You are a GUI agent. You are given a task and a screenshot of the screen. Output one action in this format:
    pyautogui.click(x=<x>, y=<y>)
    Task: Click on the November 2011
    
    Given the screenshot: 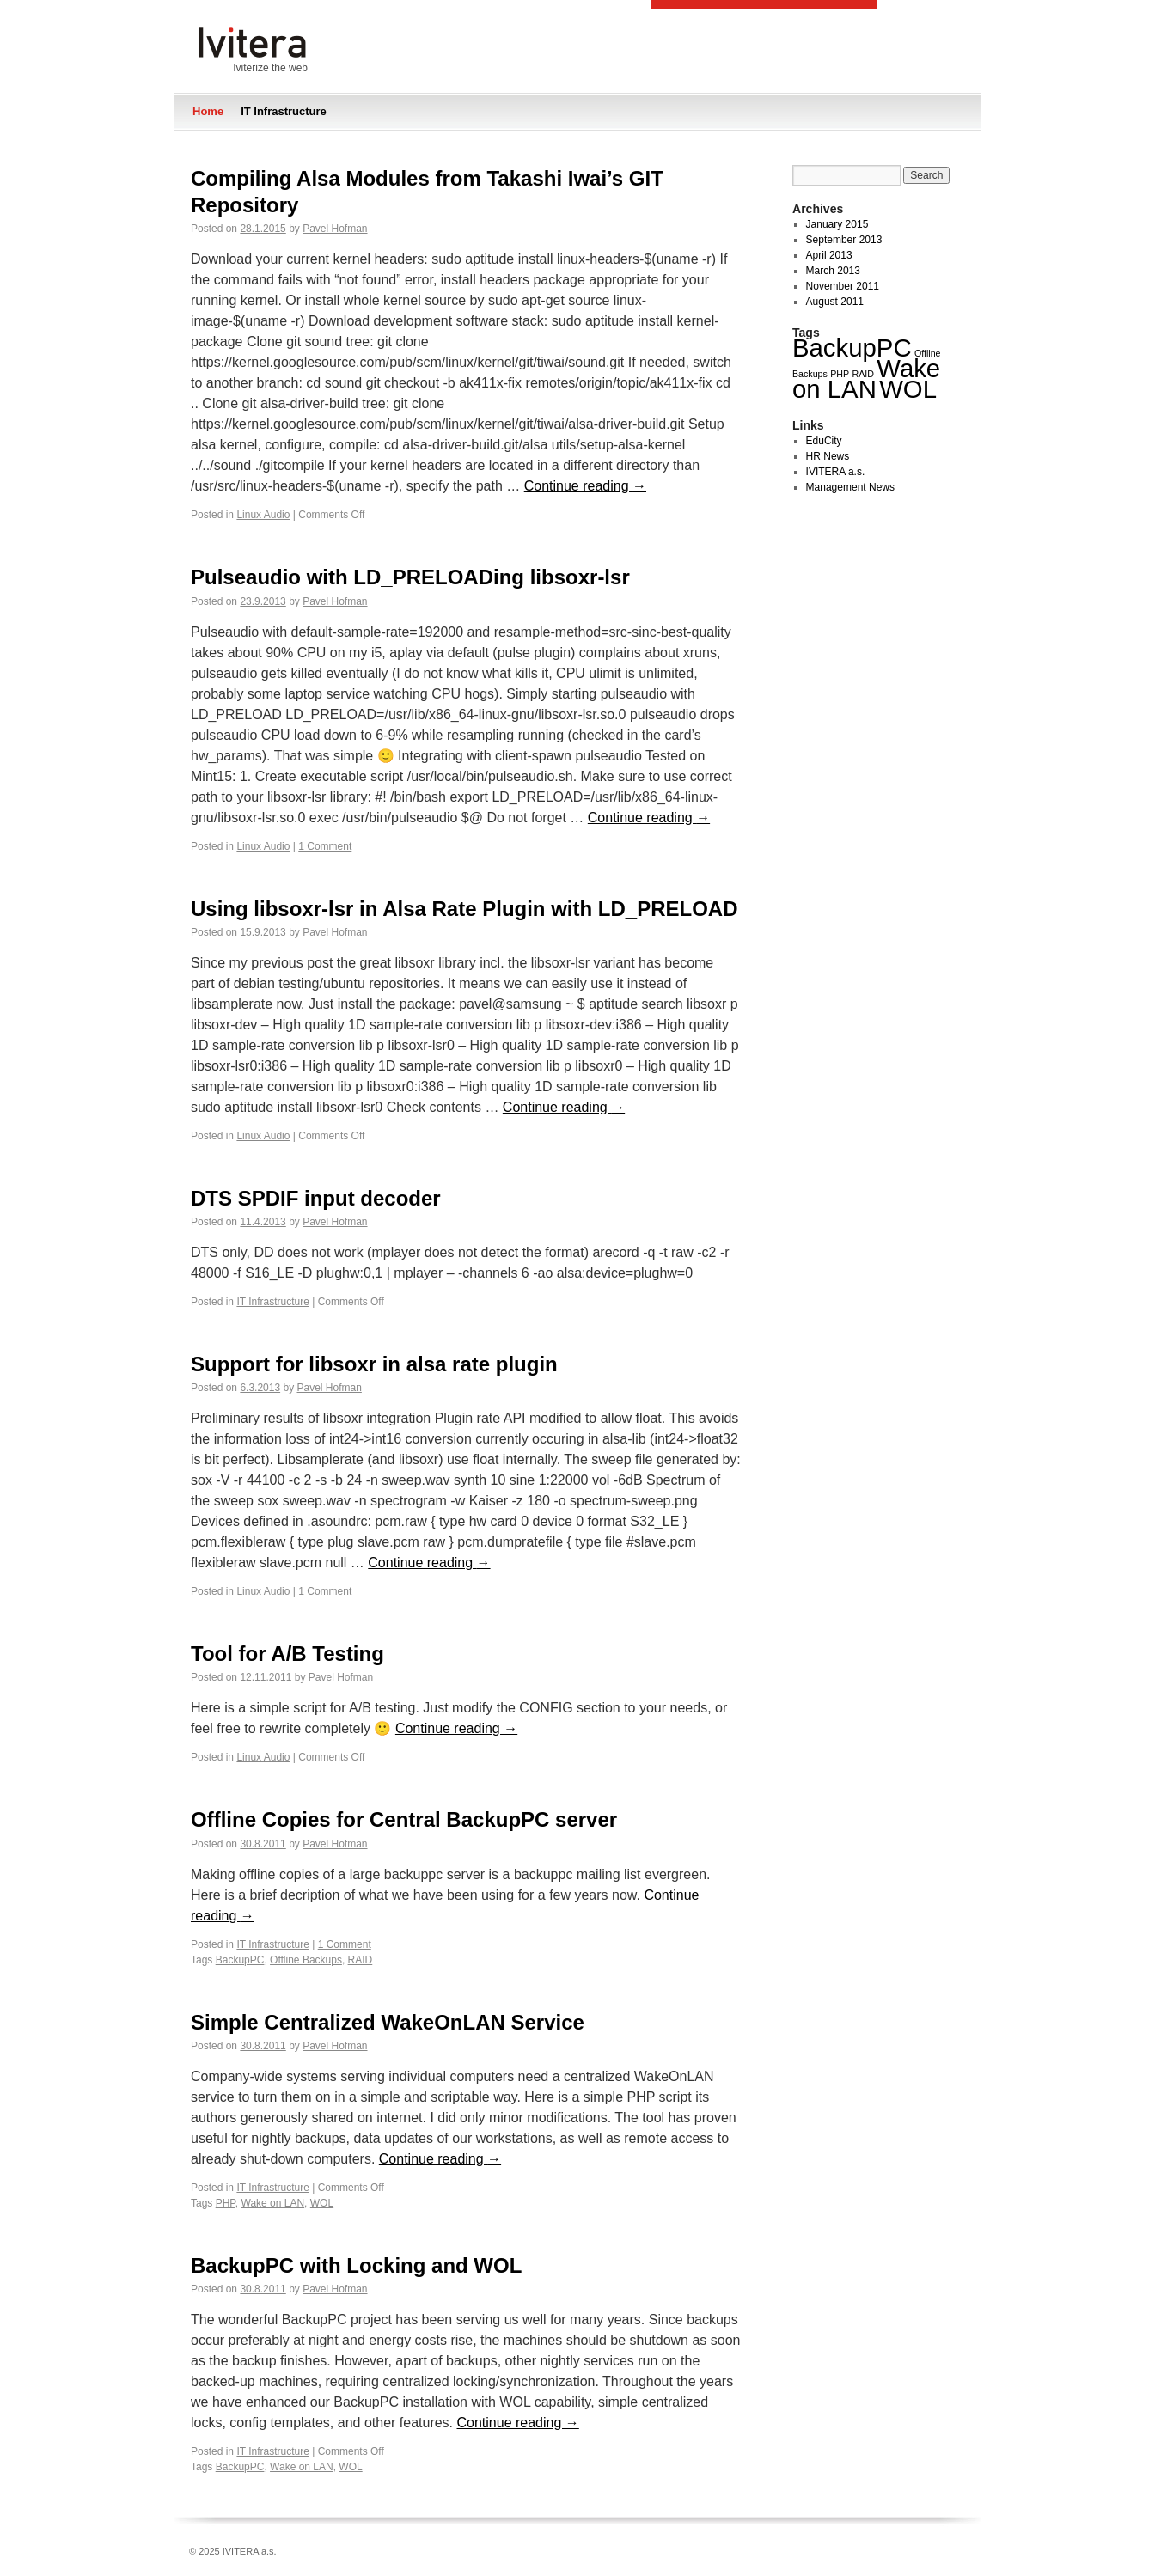 What is the action you would take?
    pyautogui.click(x=842, y=286)
    